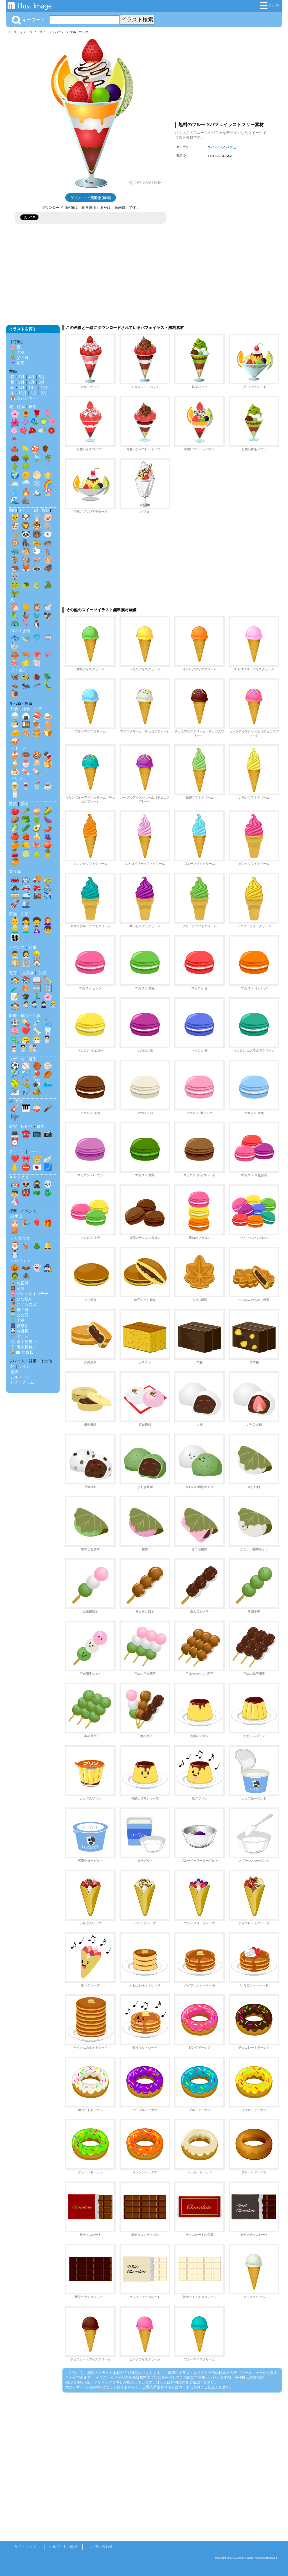  What do you see at coordinates (15, 871) in the screenshot?
I see `乗り物` at bounding box center [15, 871].